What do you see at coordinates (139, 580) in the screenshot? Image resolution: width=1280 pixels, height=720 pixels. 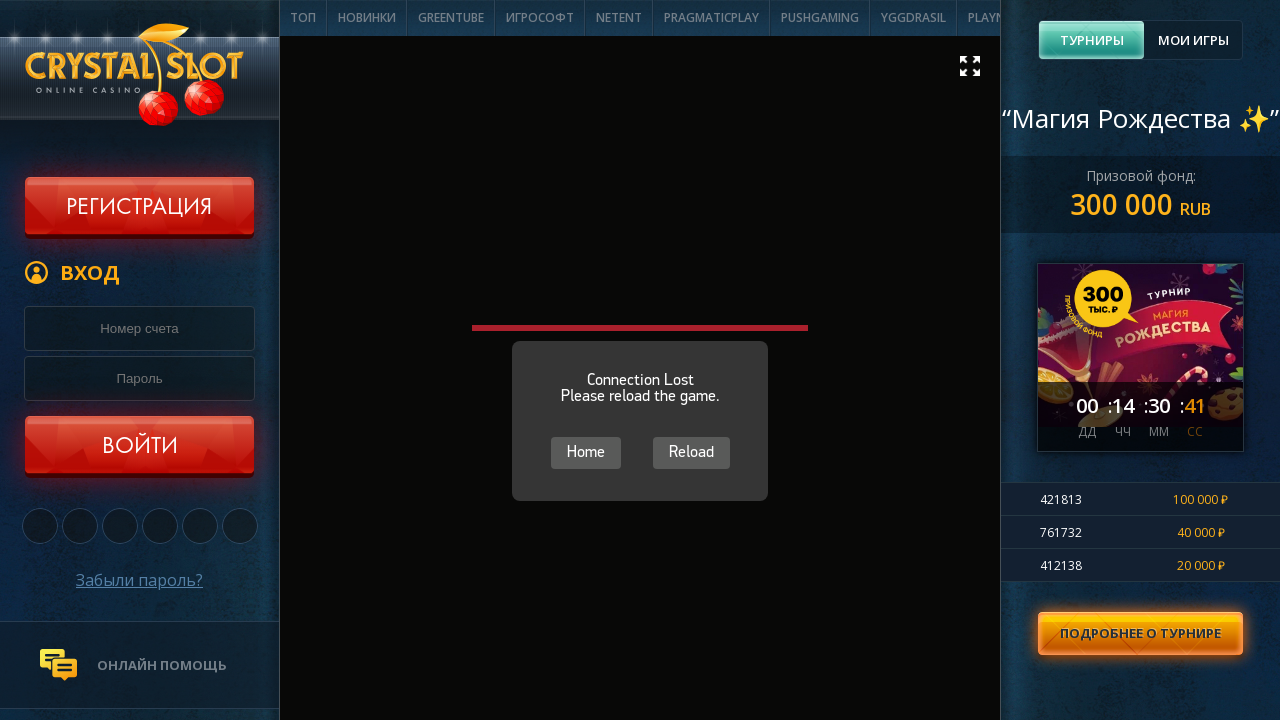 I see `Забыли пароль?` at bounding box center [139, 580].